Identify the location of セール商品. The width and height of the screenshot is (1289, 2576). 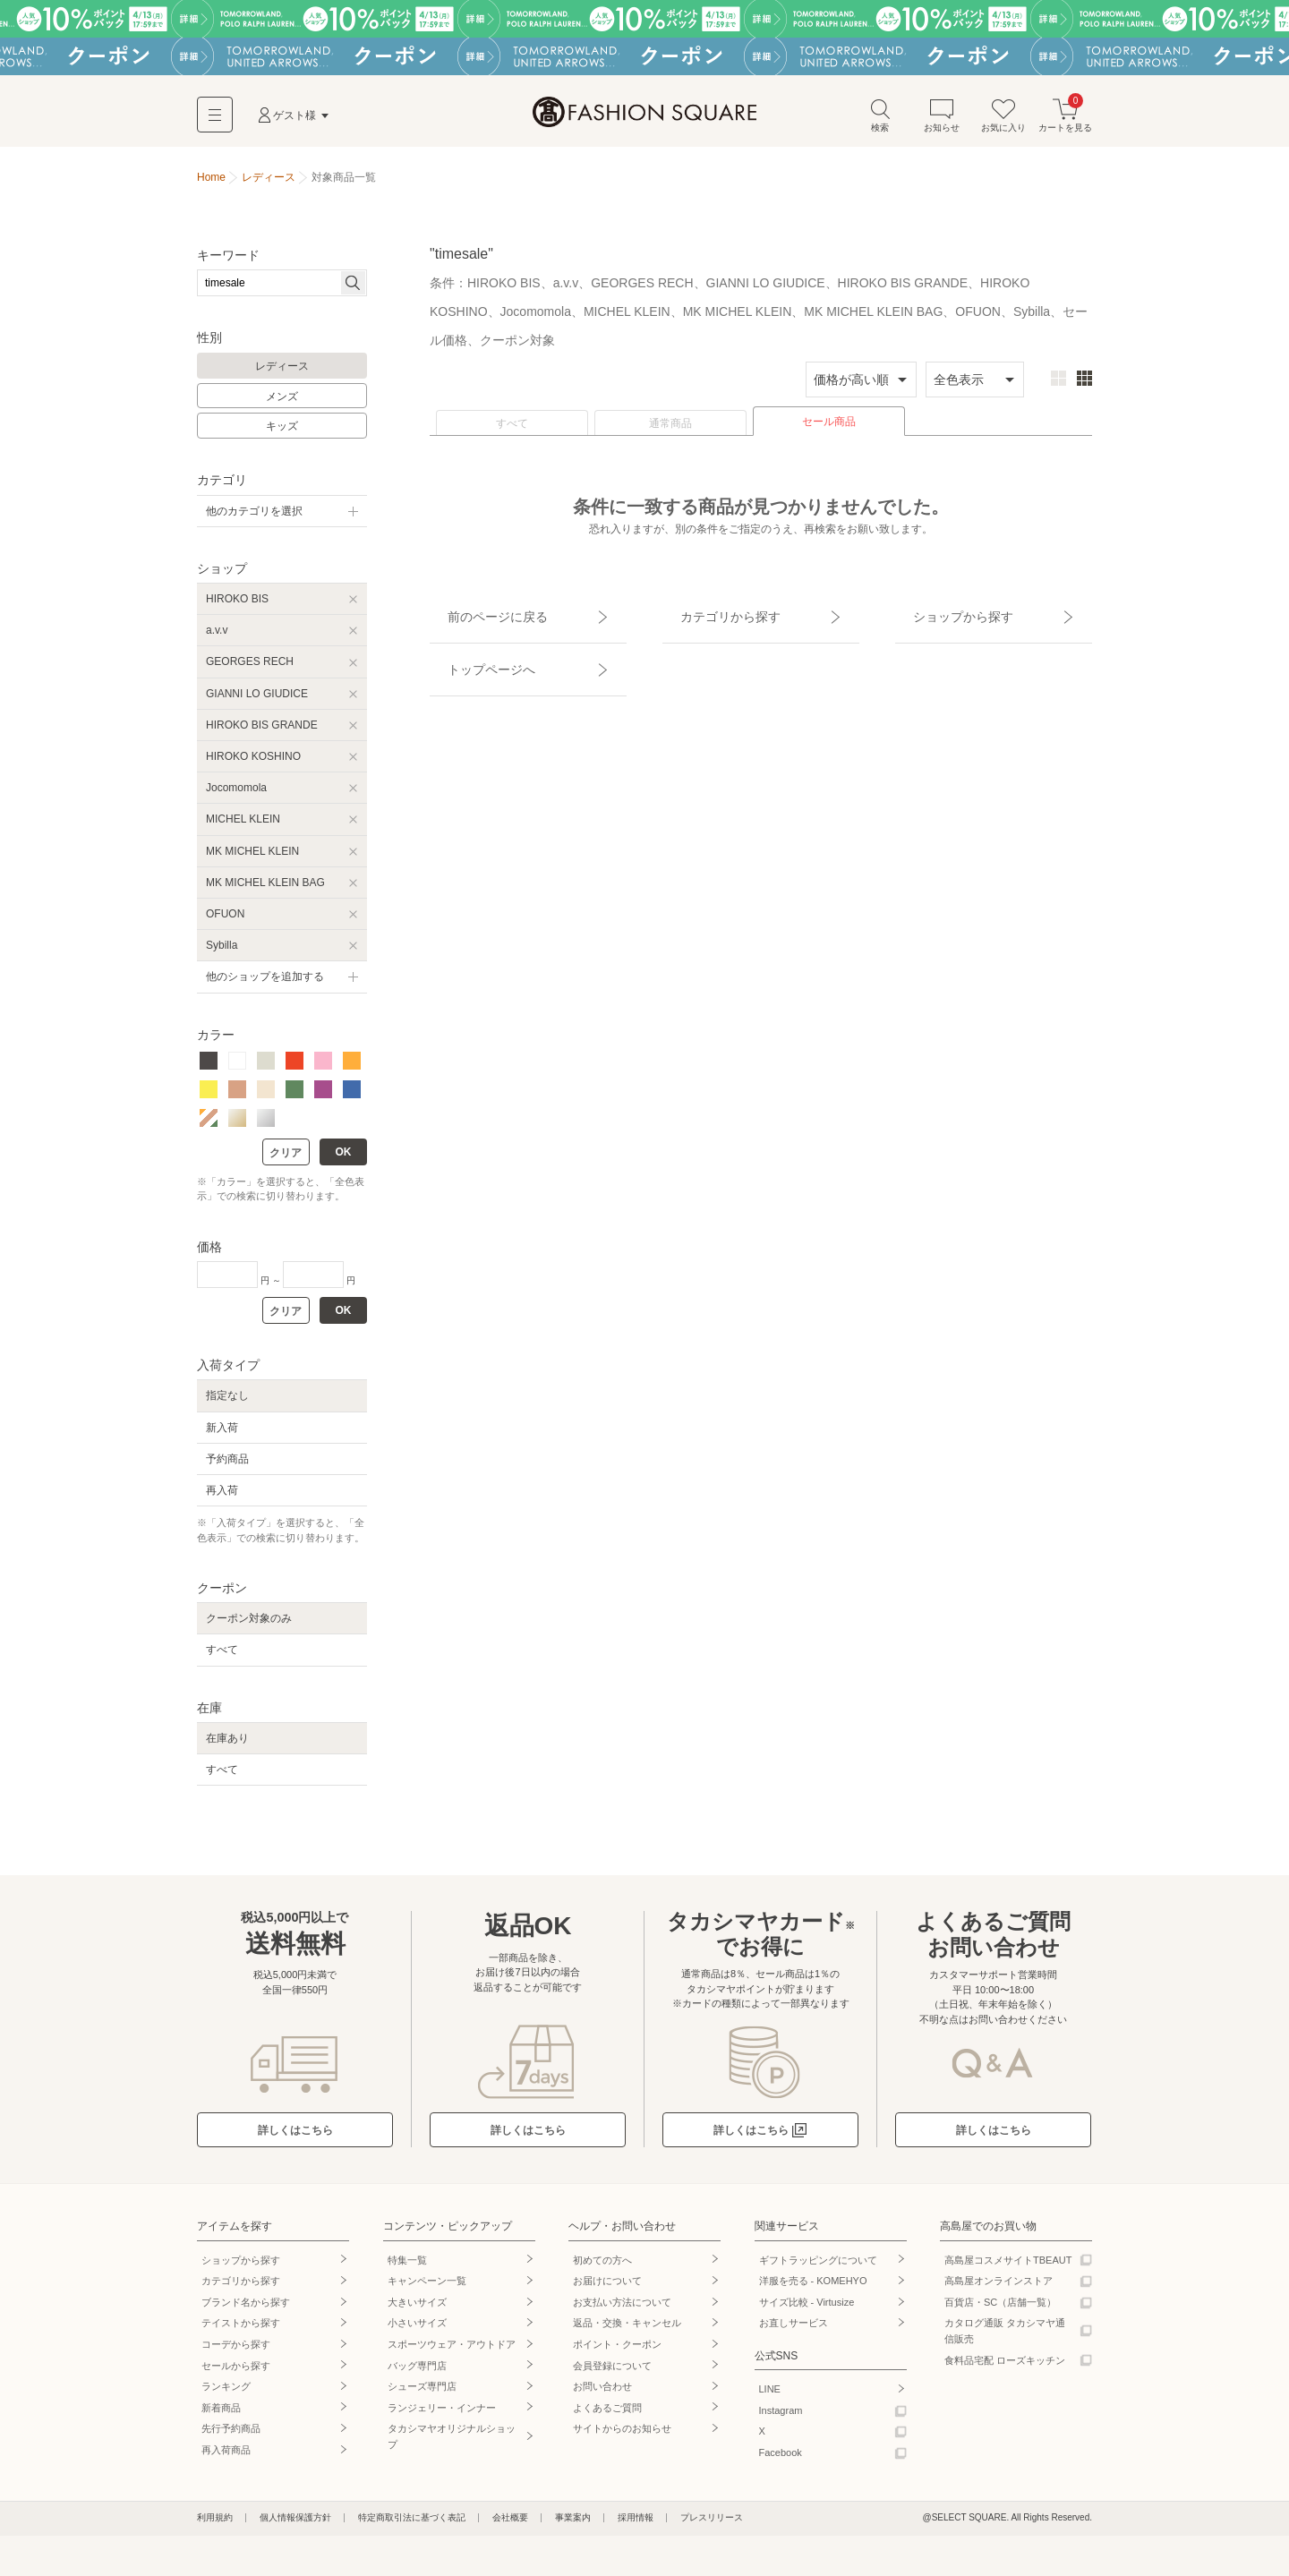
(829, 430).